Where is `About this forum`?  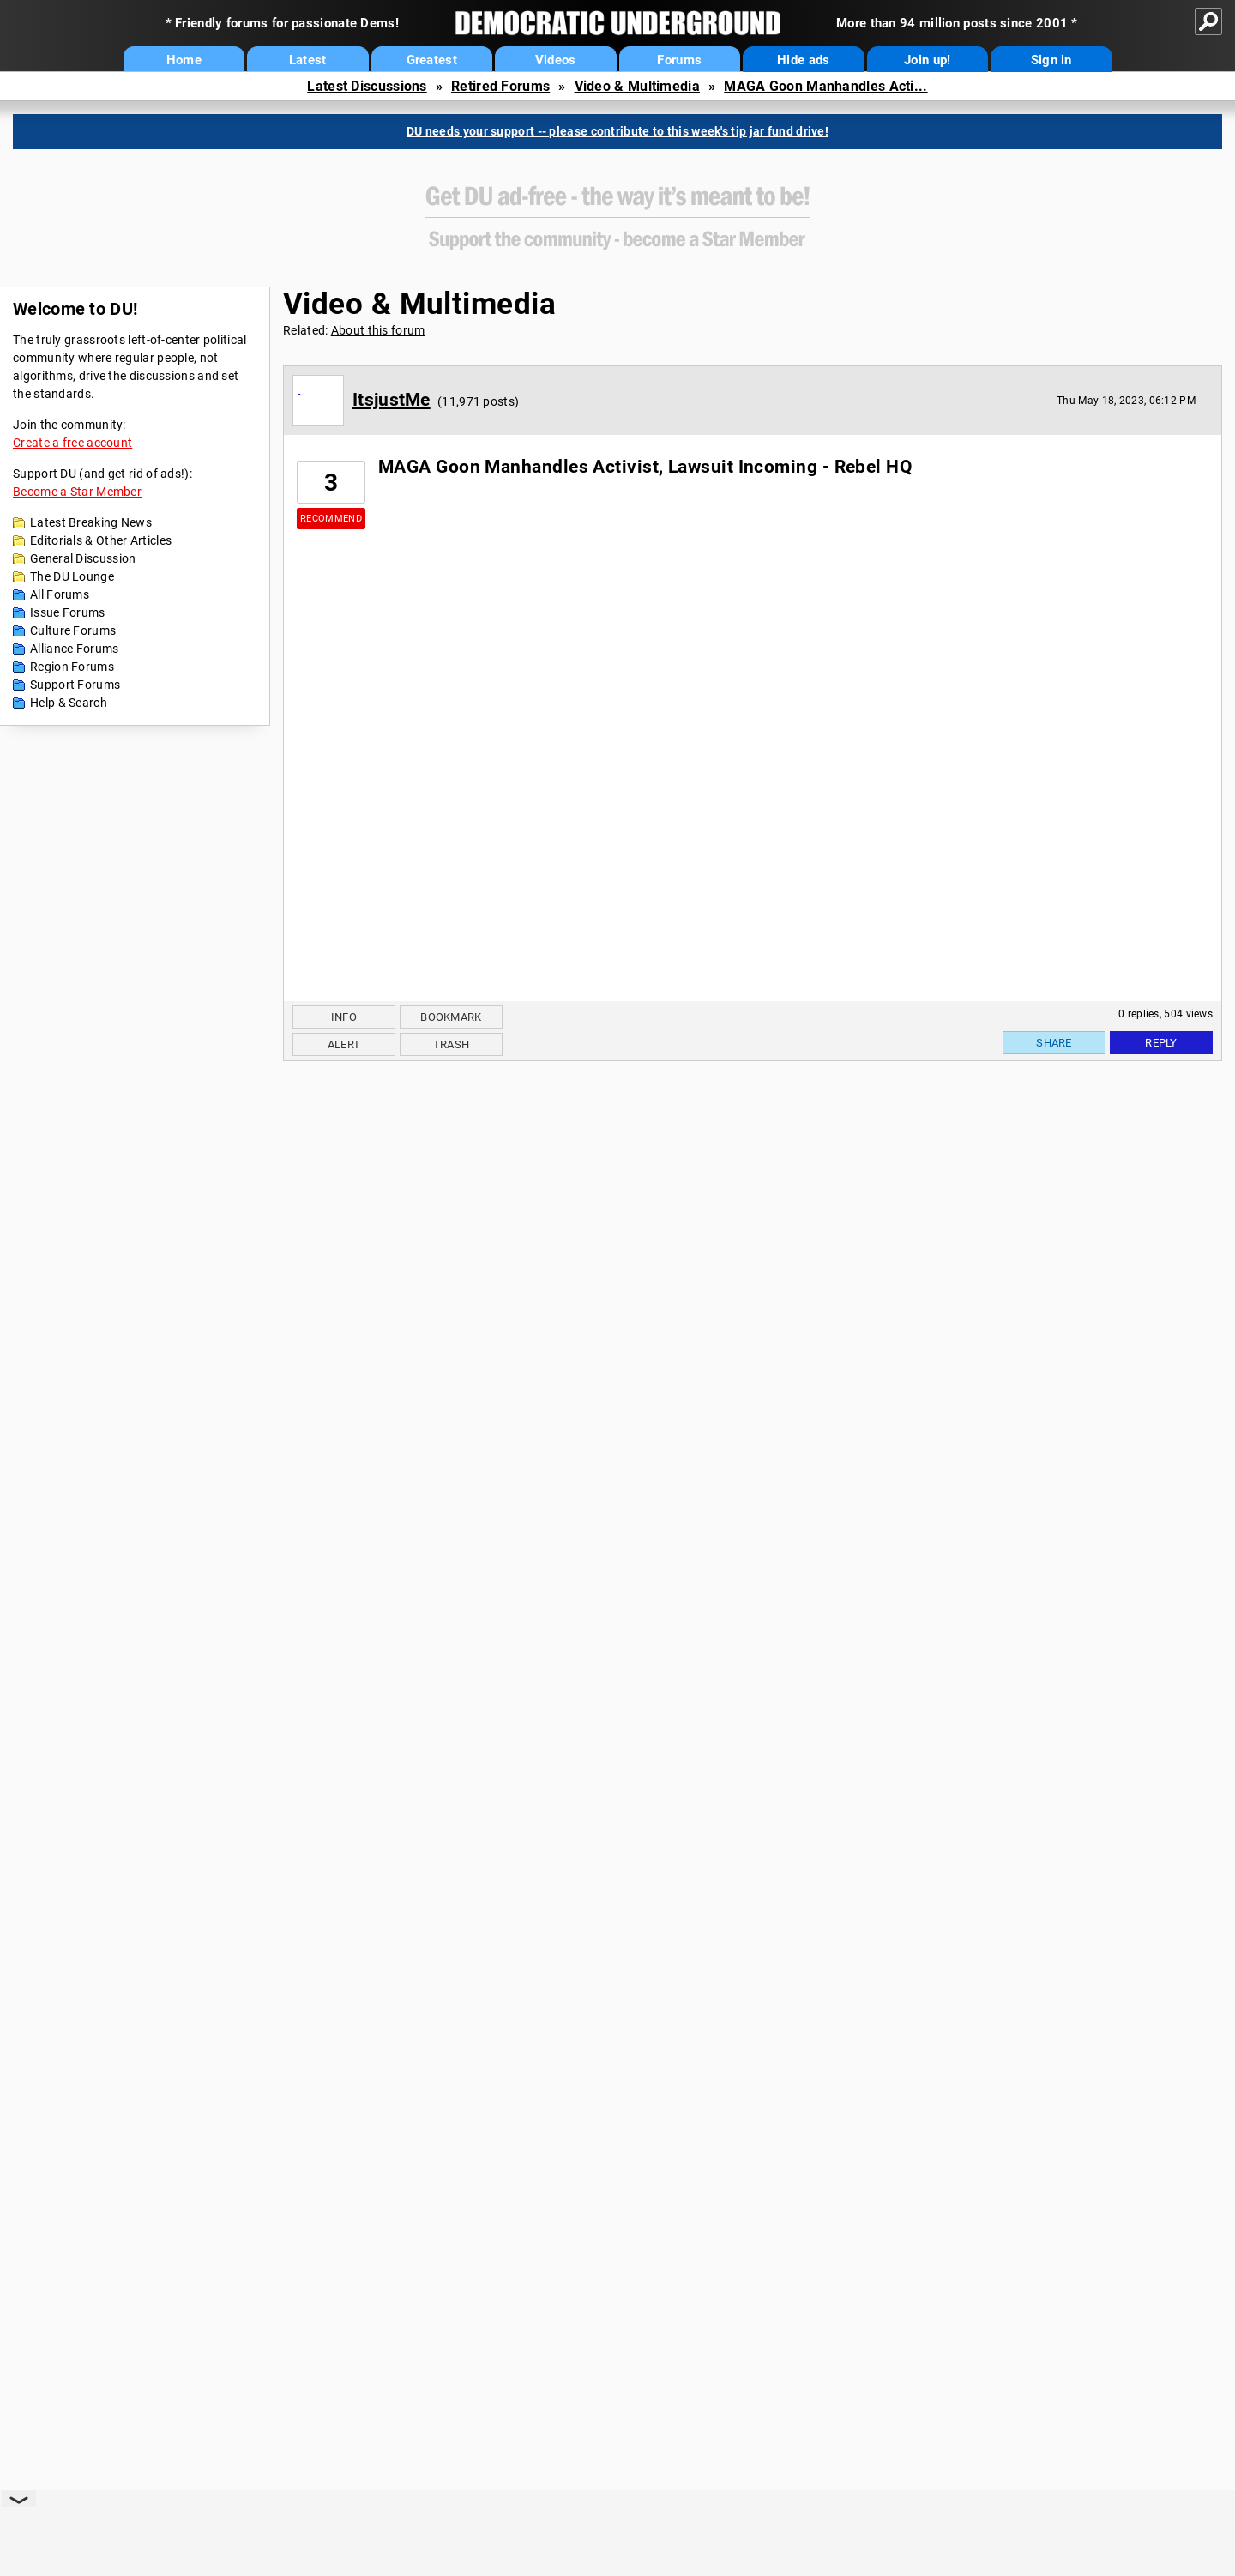 About this forum is located at coordinates (378, 330).